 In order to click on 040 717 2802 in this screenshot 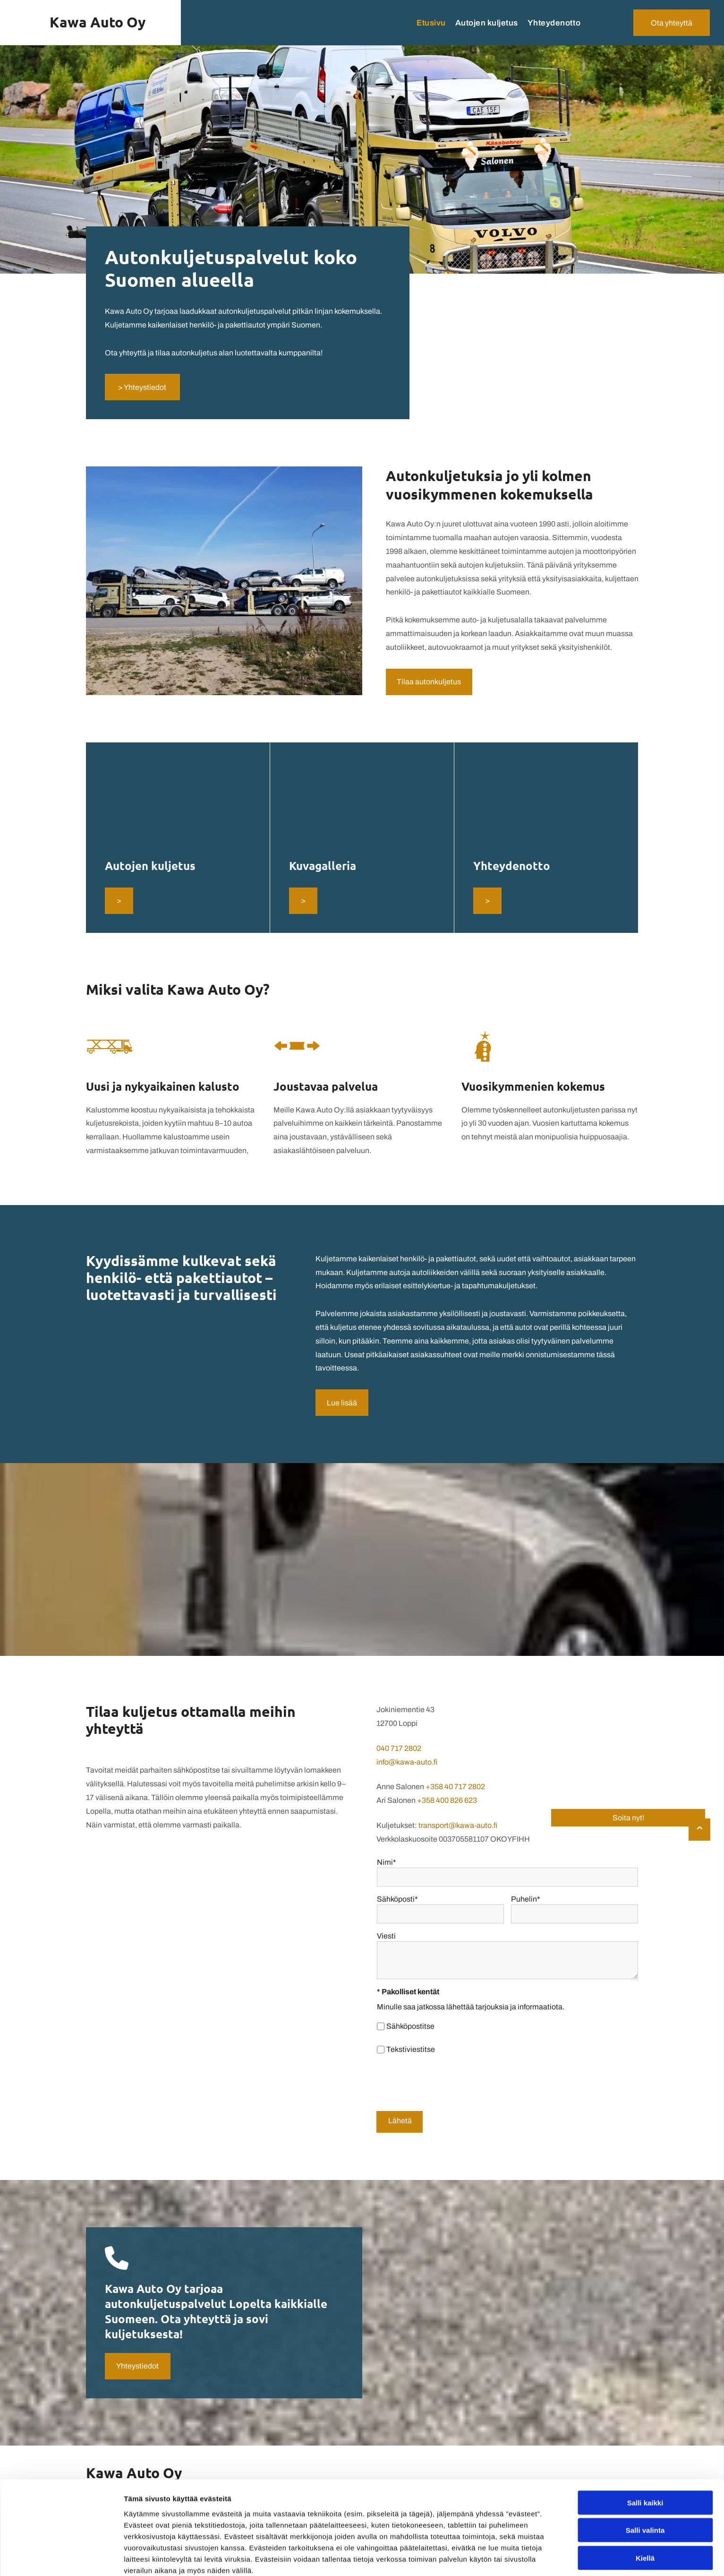, I will do `click(398, 1748)`.